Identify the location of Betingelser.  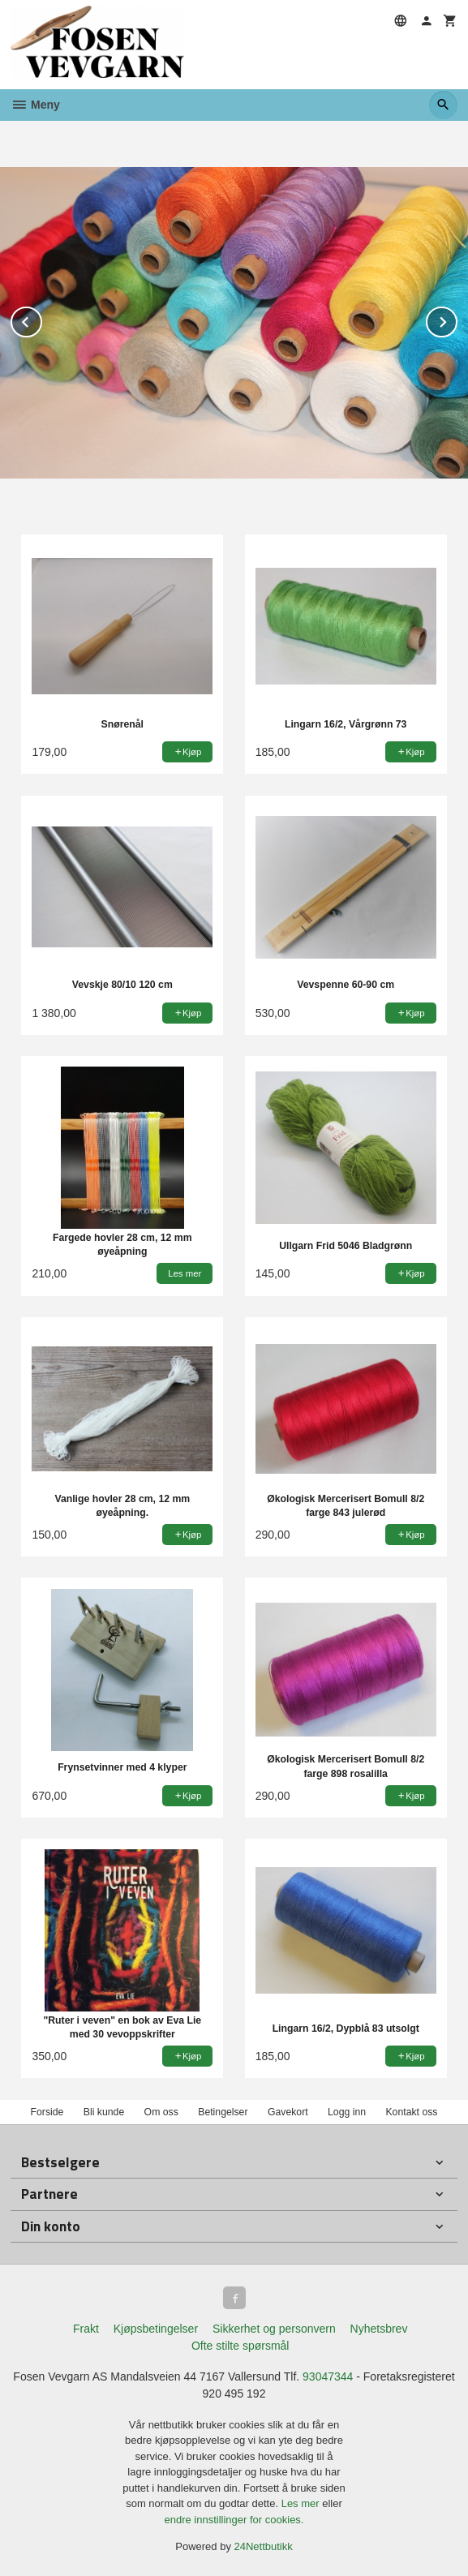
(222, 2112).